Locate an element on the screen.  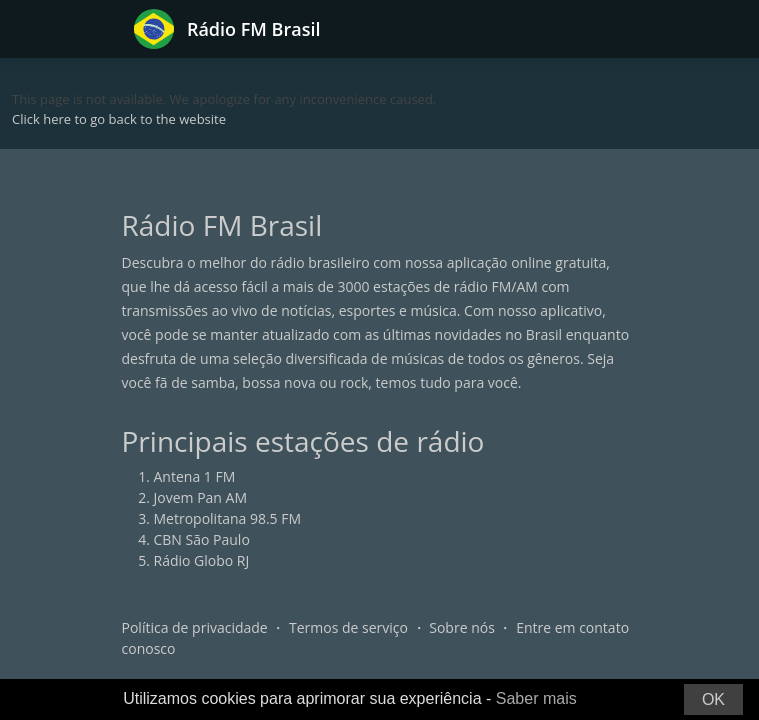
Saber mais is located at coordinates (536, 698).